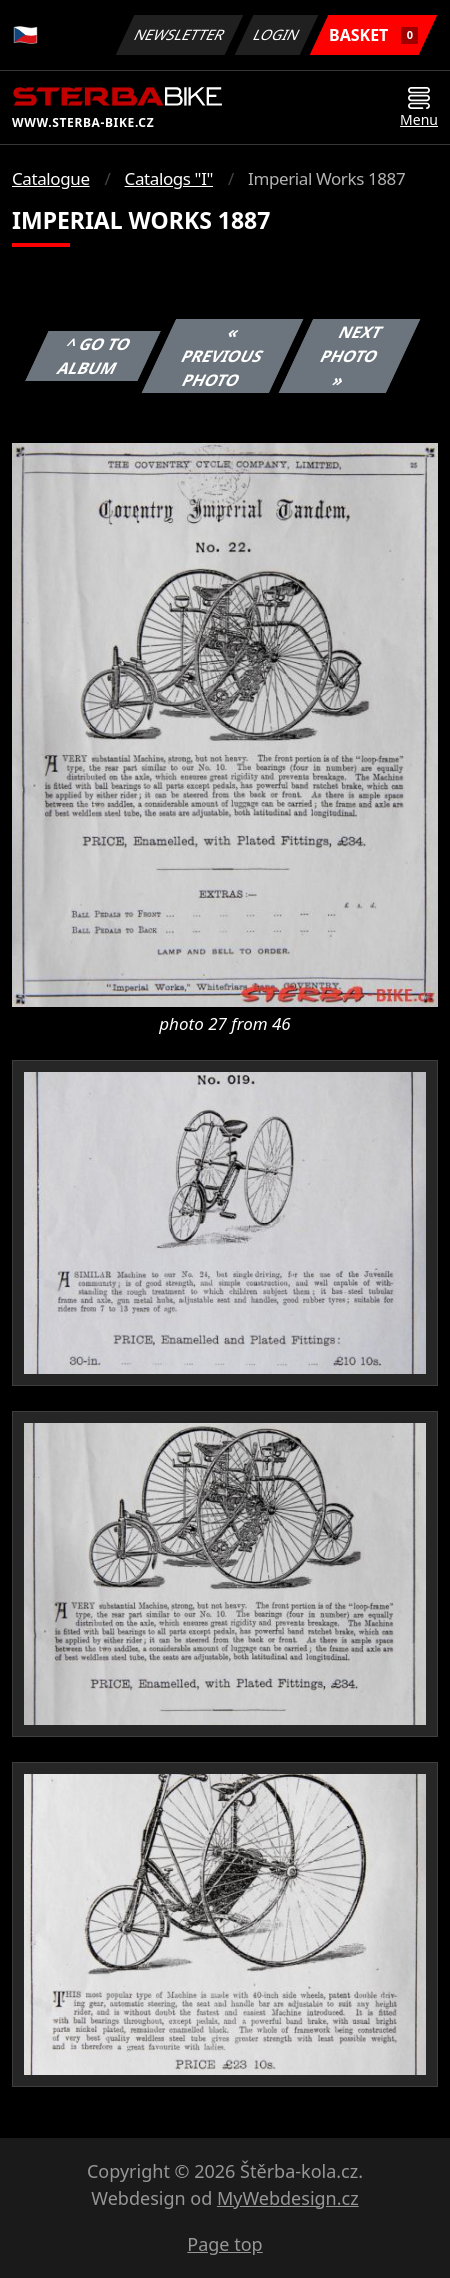  What do you see at coordinates (277, 34) in the screenshot?
I see `Login` at bounding box center [277, 34].